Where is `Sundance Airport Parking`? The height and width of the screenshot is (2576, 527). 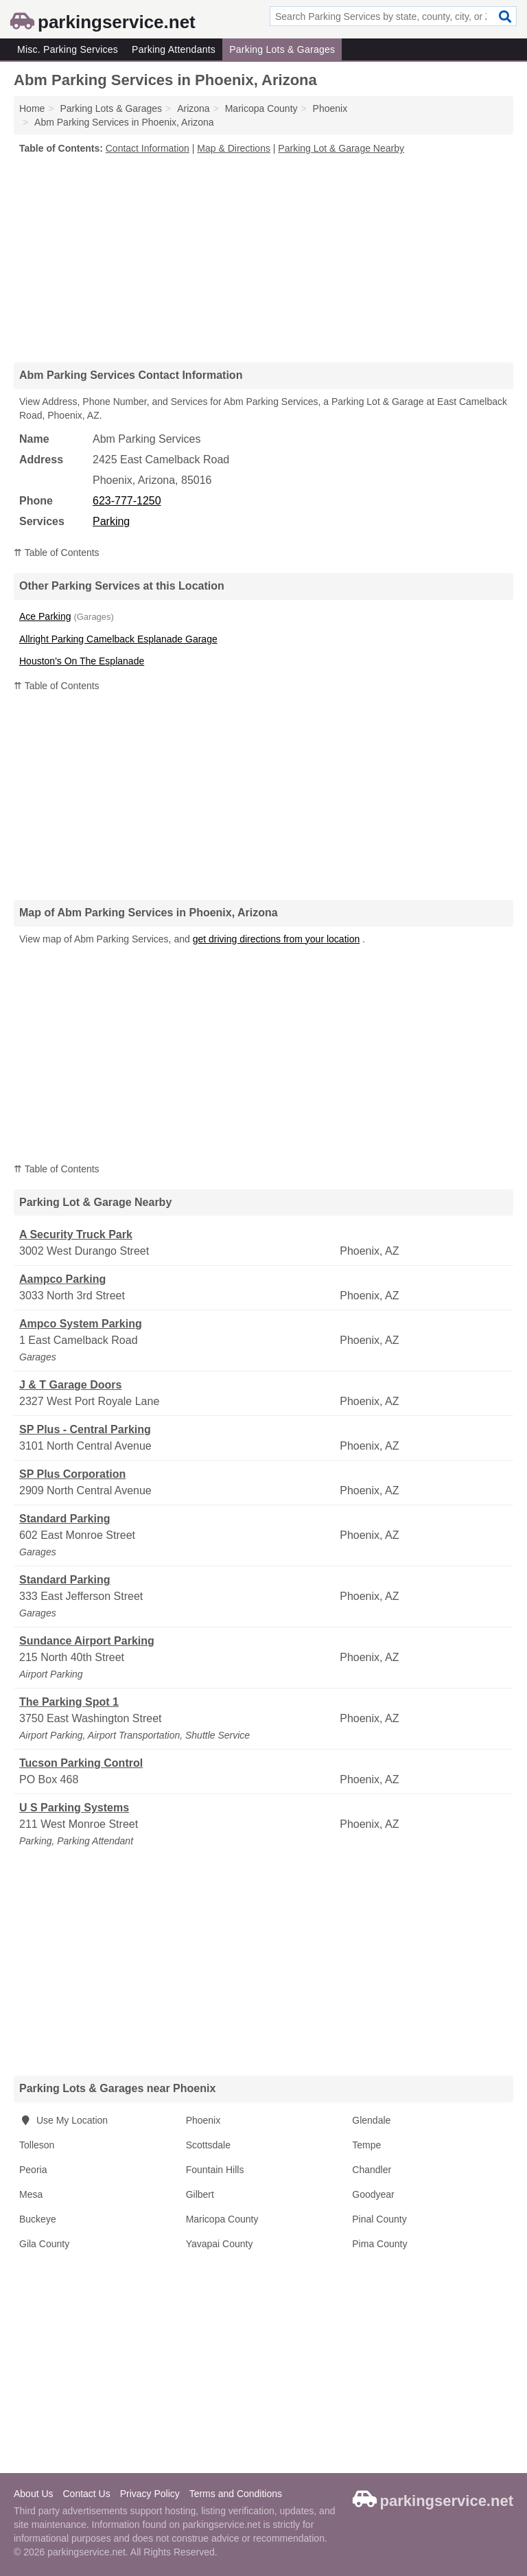 Sundance Airport Parking is located at coordinates (86, 1641).